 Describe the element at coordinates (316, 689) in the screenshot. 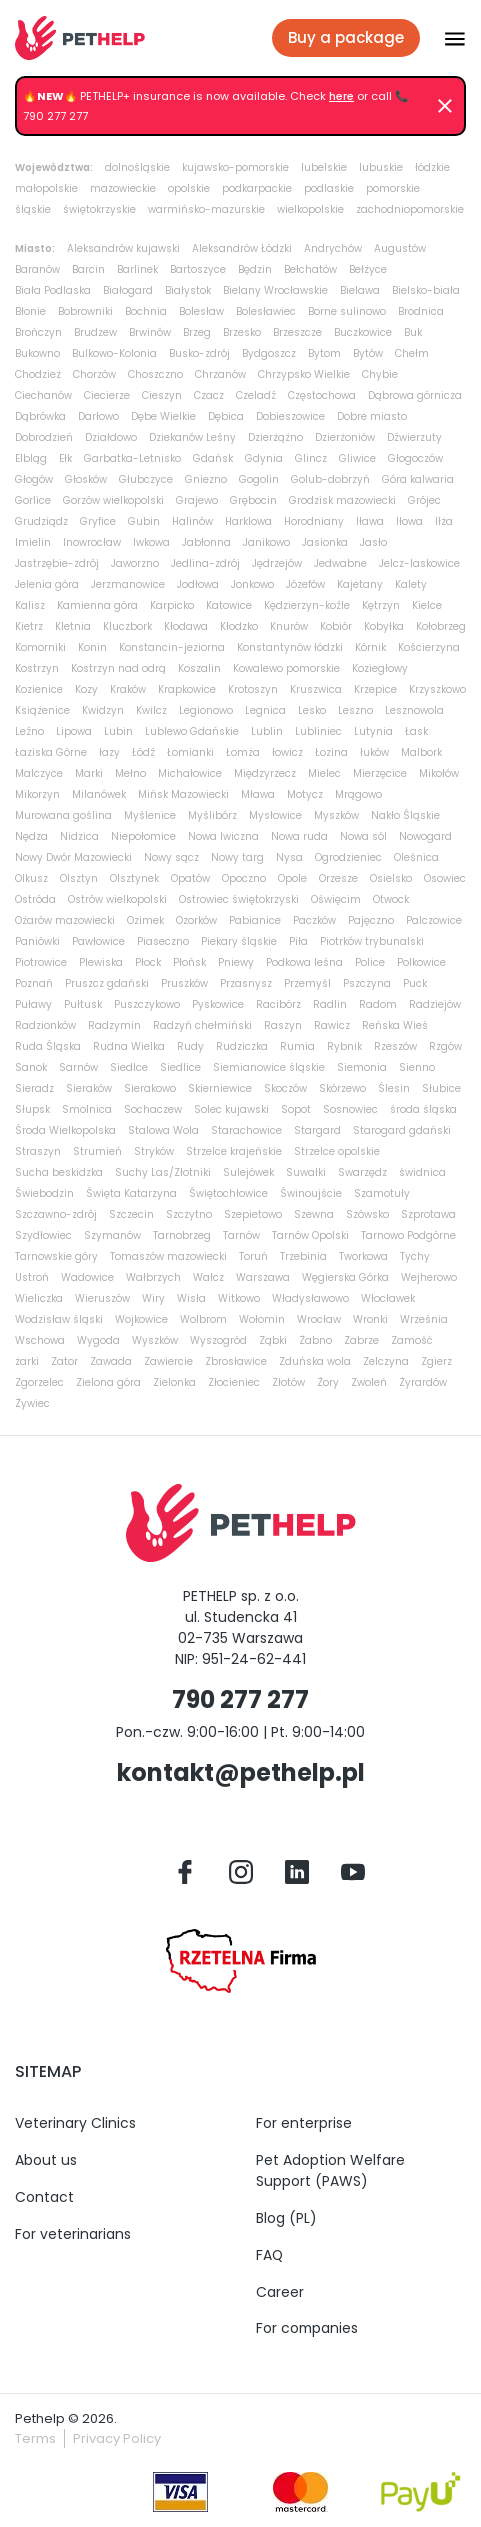

I see `Kruszwica` at that location.